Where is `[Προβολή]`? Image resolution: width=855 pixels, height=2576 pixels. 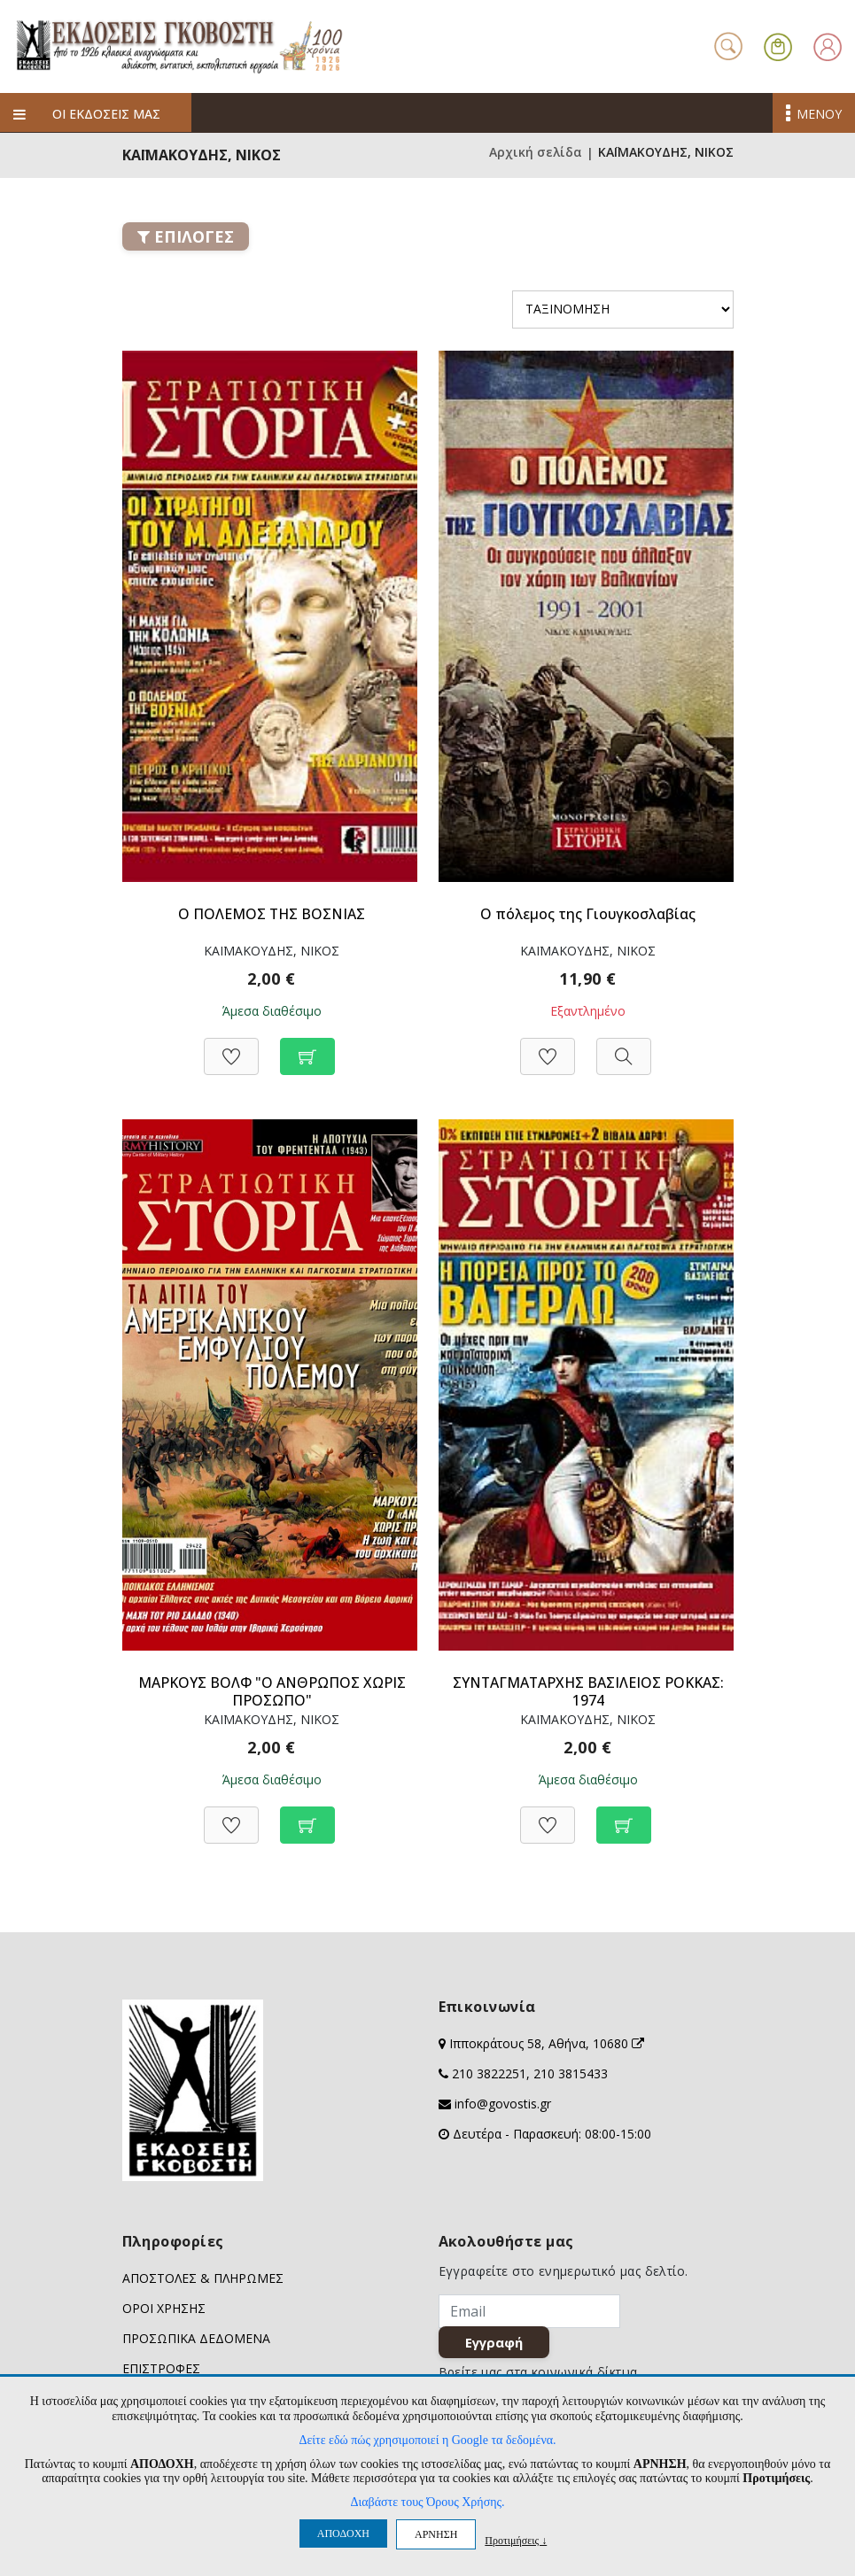 [Προβολή] is located at coordinates (623, 1047).